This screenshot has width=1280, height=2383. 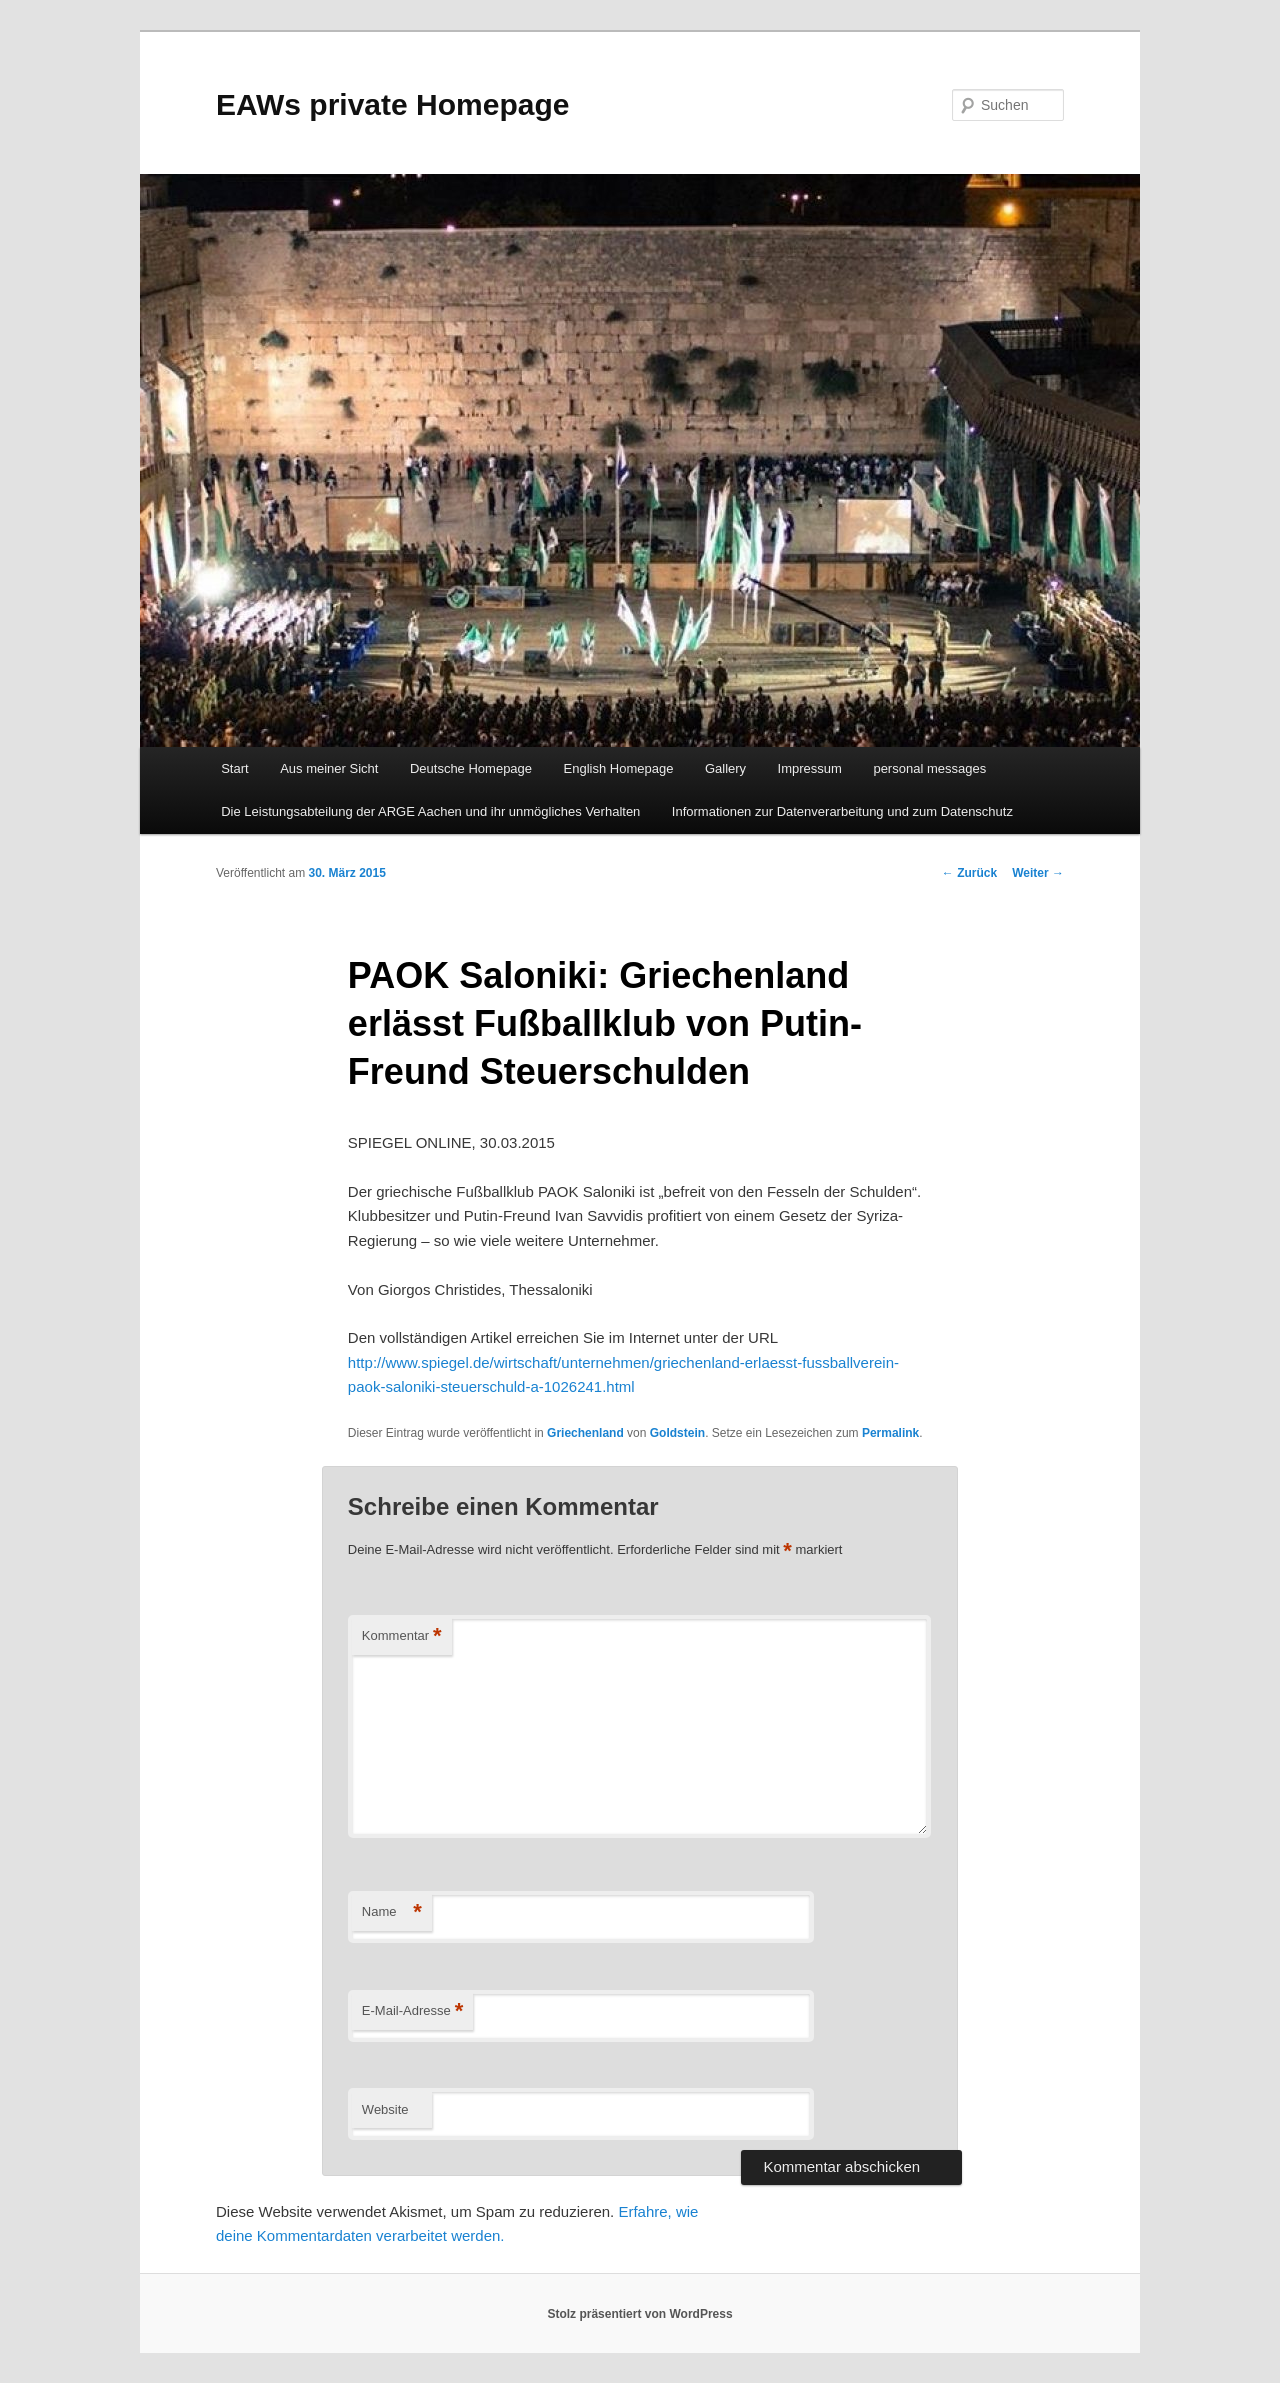 I want to click on Permalink, so click(x=890, y=1433).